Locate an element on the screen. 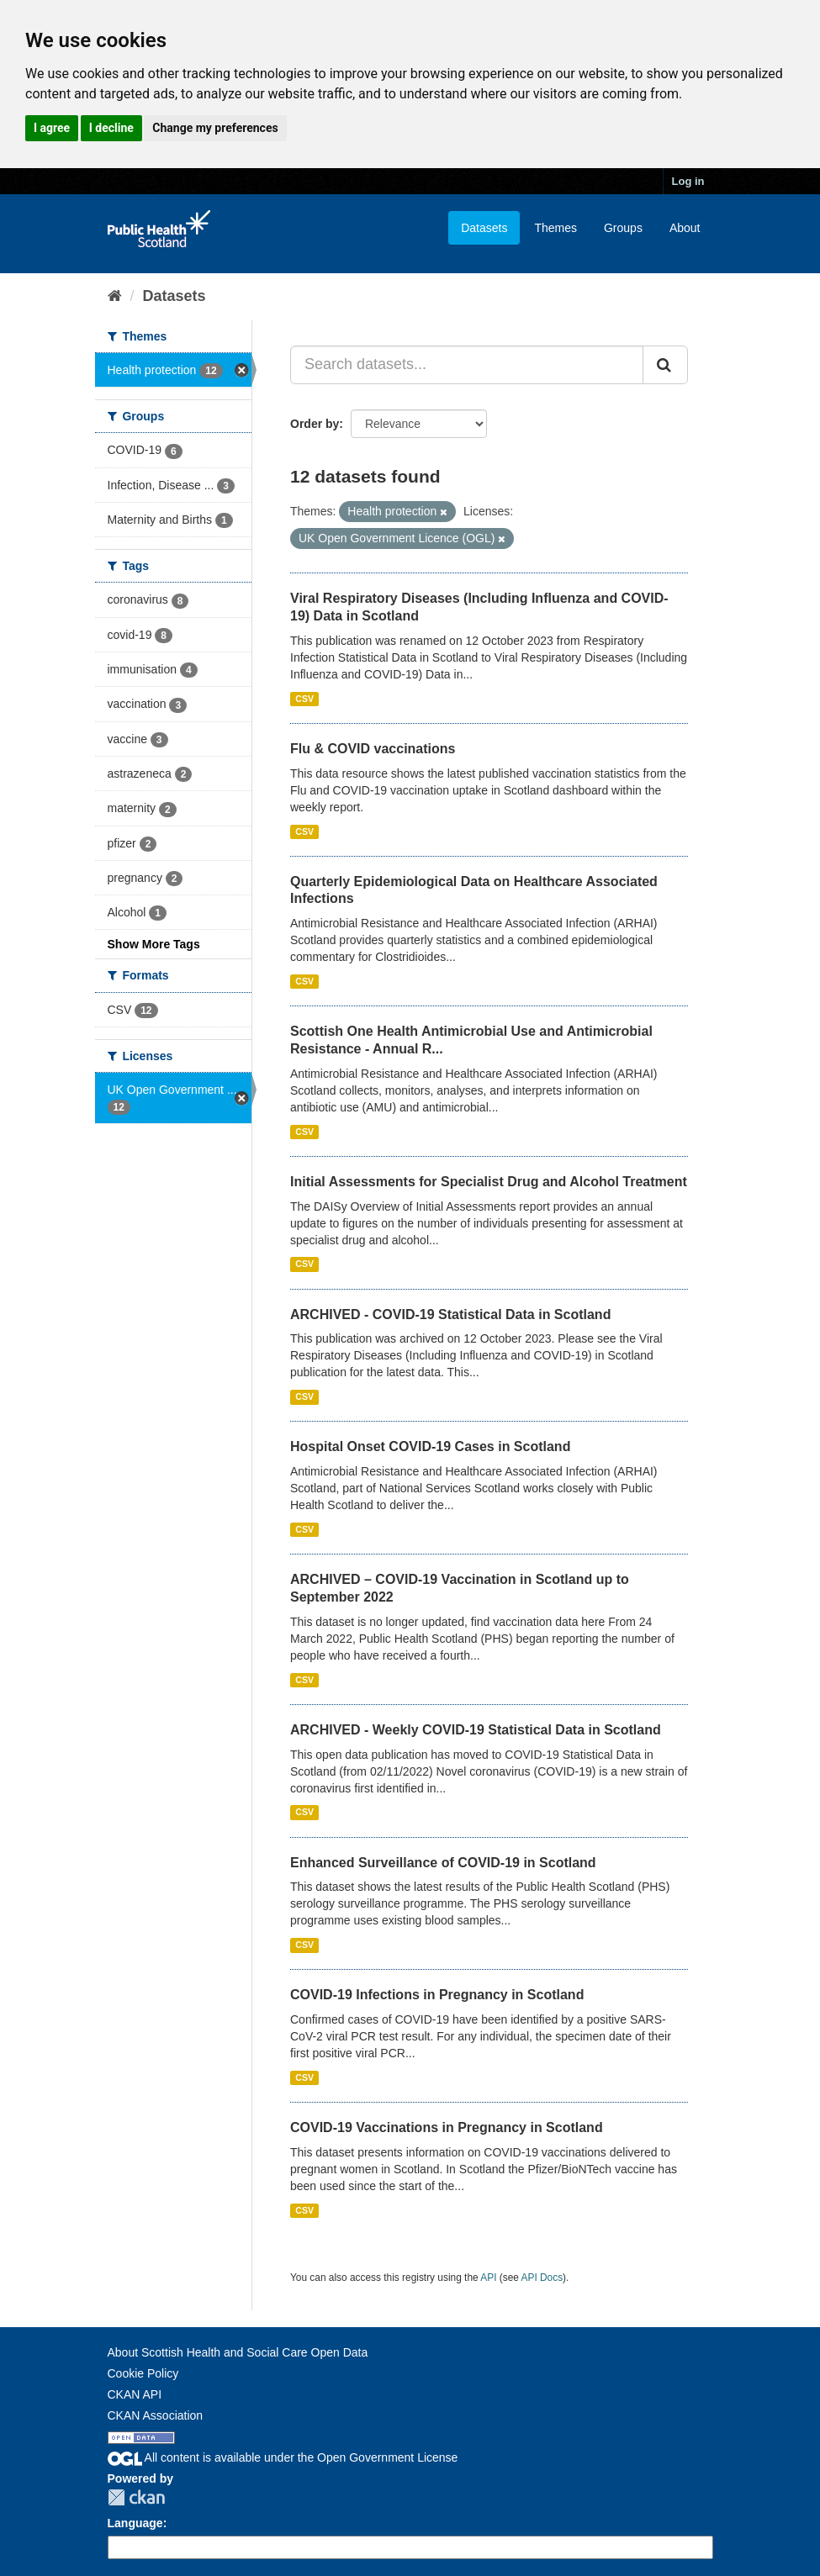  Order by is located at coordinates (314, 423).